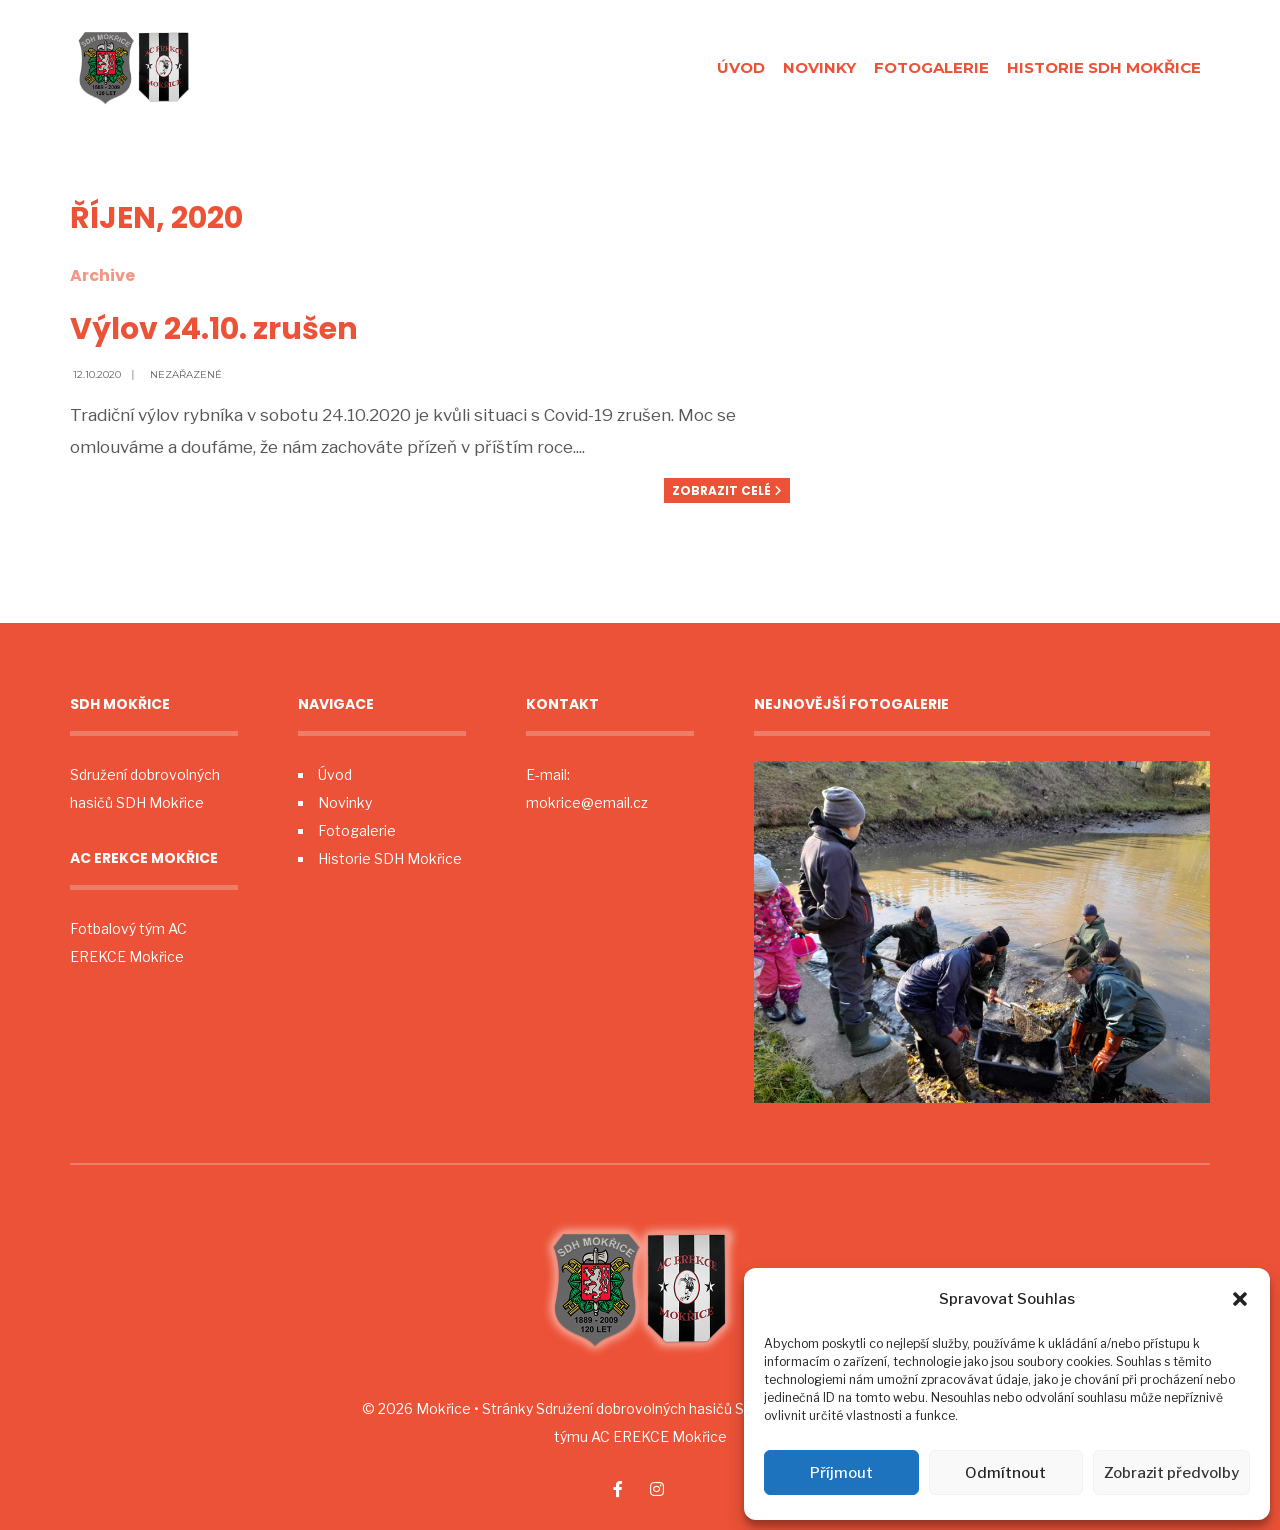 The width and height of the screenshot is (1280, 1530). Describe the element at coordinates (741, 67) in the screenshot. I see `Úvod` at that location.